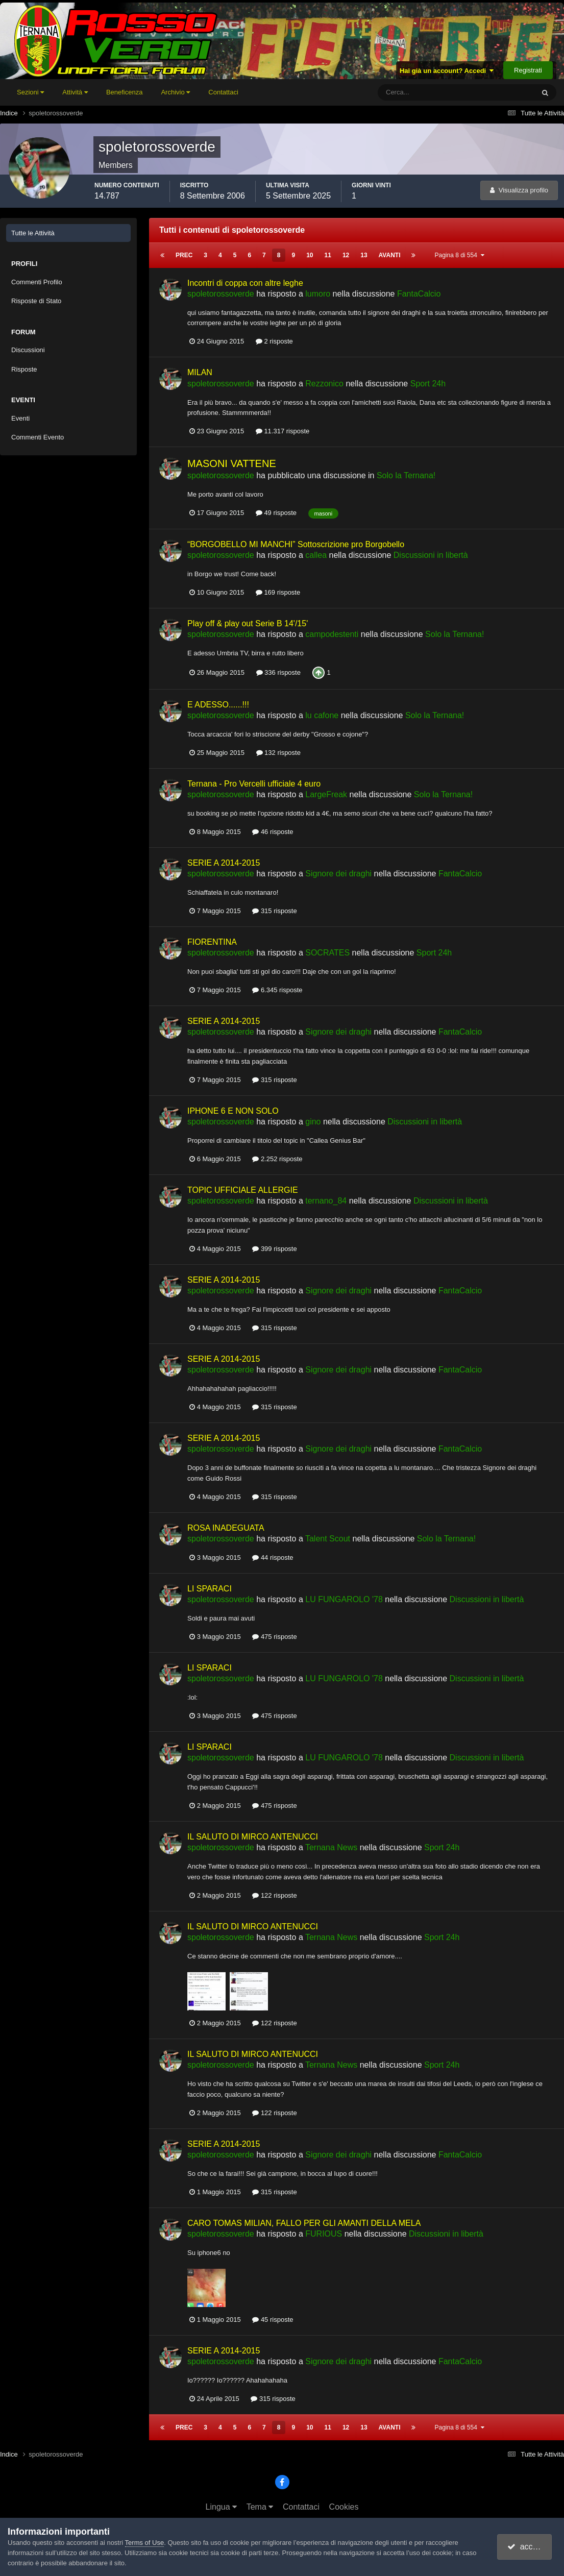 The image size is (564, 2576). What do you see at coordinates (272, 2319) in the screenshot?
I see `45 risposte` at bounding box center [272, 2319].